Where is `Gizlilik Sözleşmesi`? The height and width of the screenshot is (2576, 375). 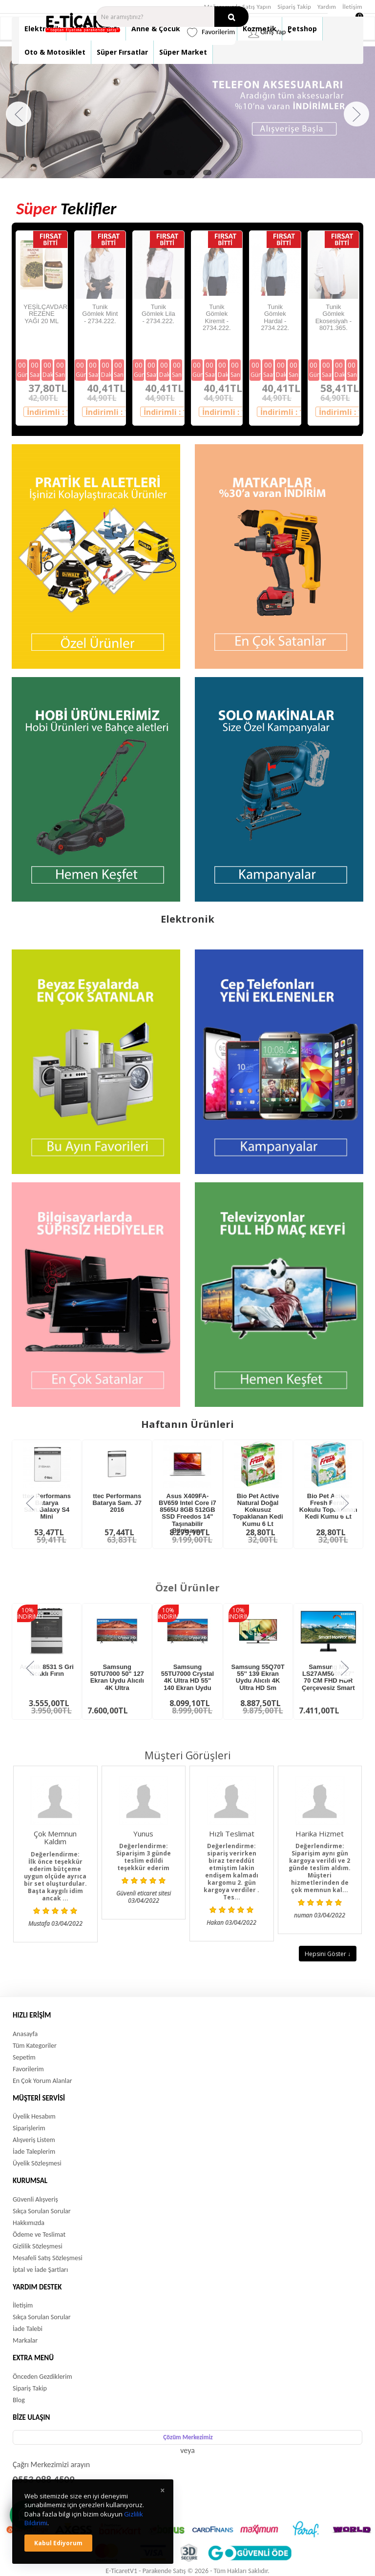 Gizlilik Sözleşmesi is located at coordinates (37, 2246).